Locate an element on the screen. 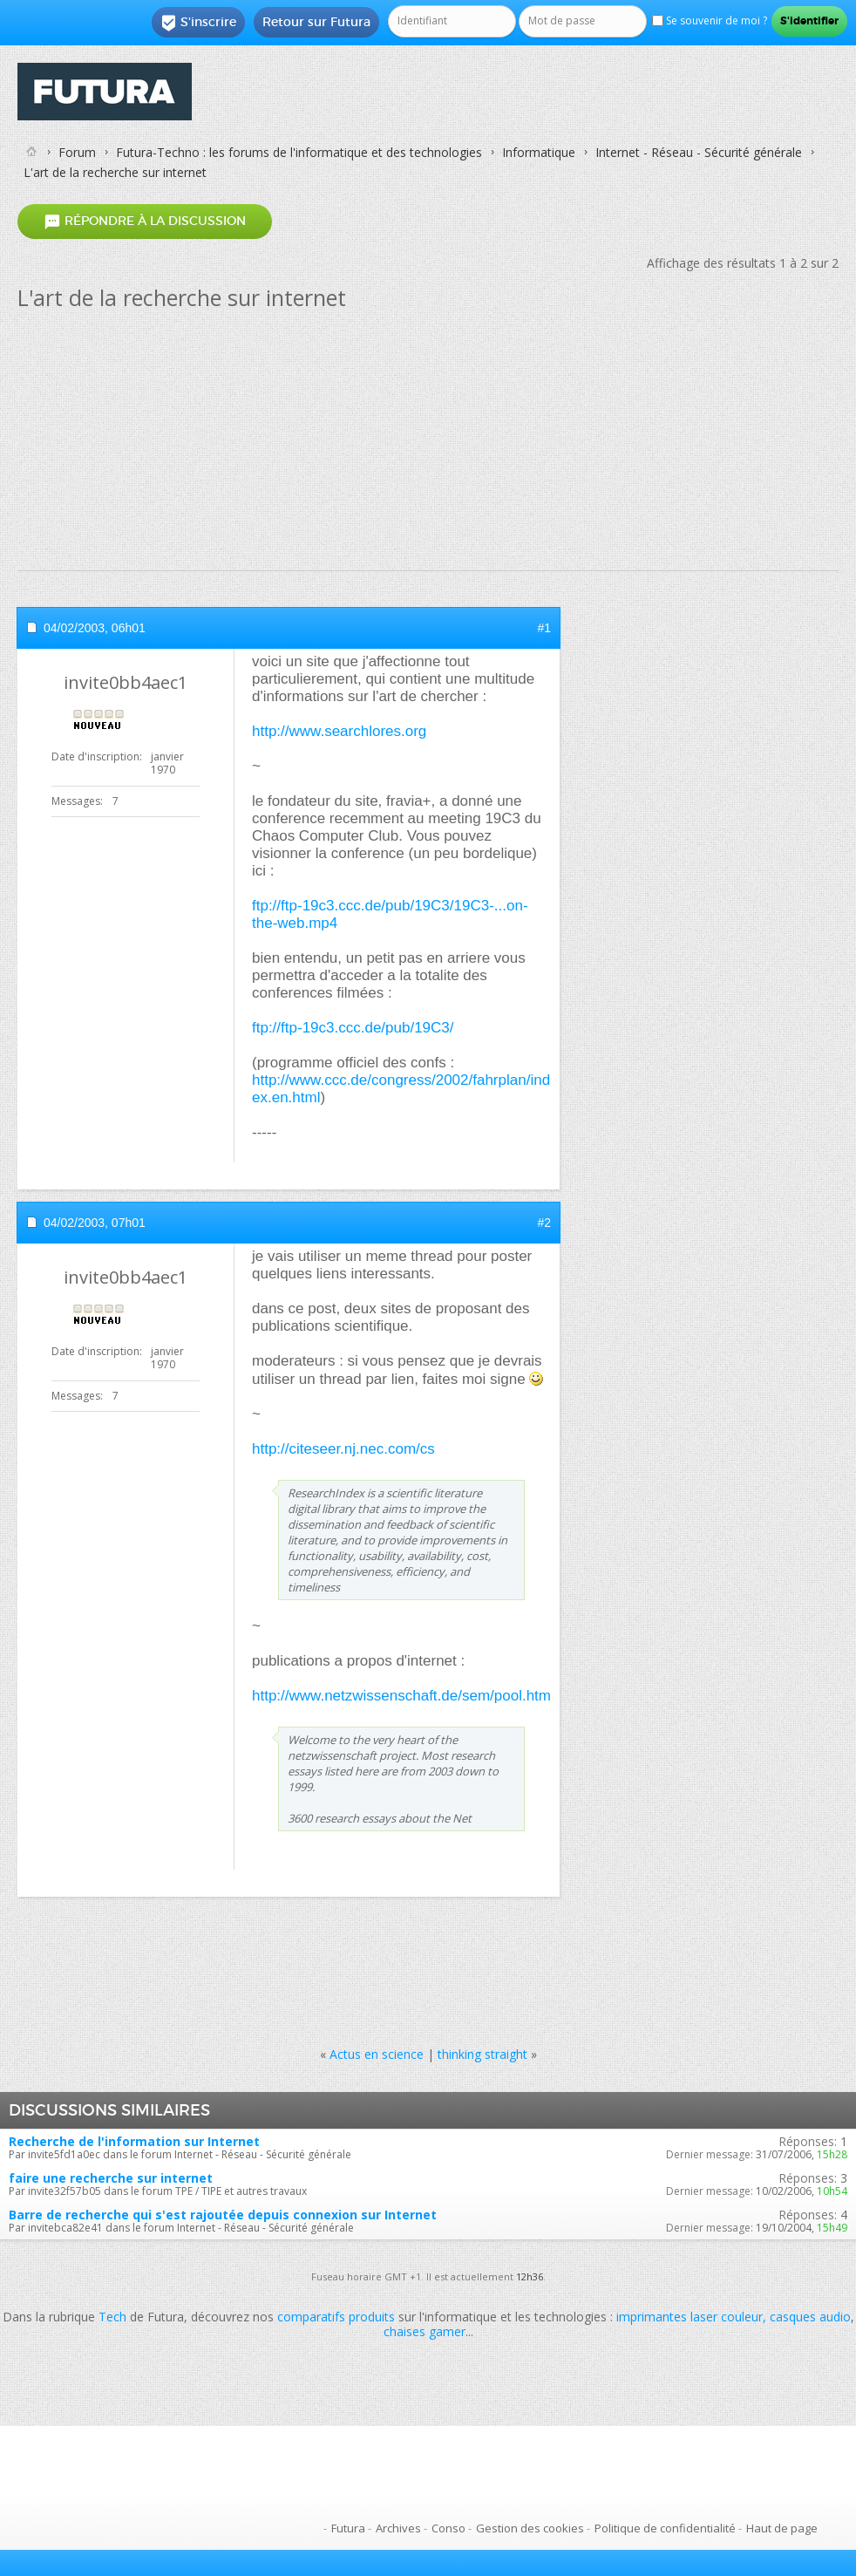 This screenshot has height=2576, width=856. ftp://ftp-19c3.ccc.de/pub/19C3/ is located at coordinates (353, 1027).